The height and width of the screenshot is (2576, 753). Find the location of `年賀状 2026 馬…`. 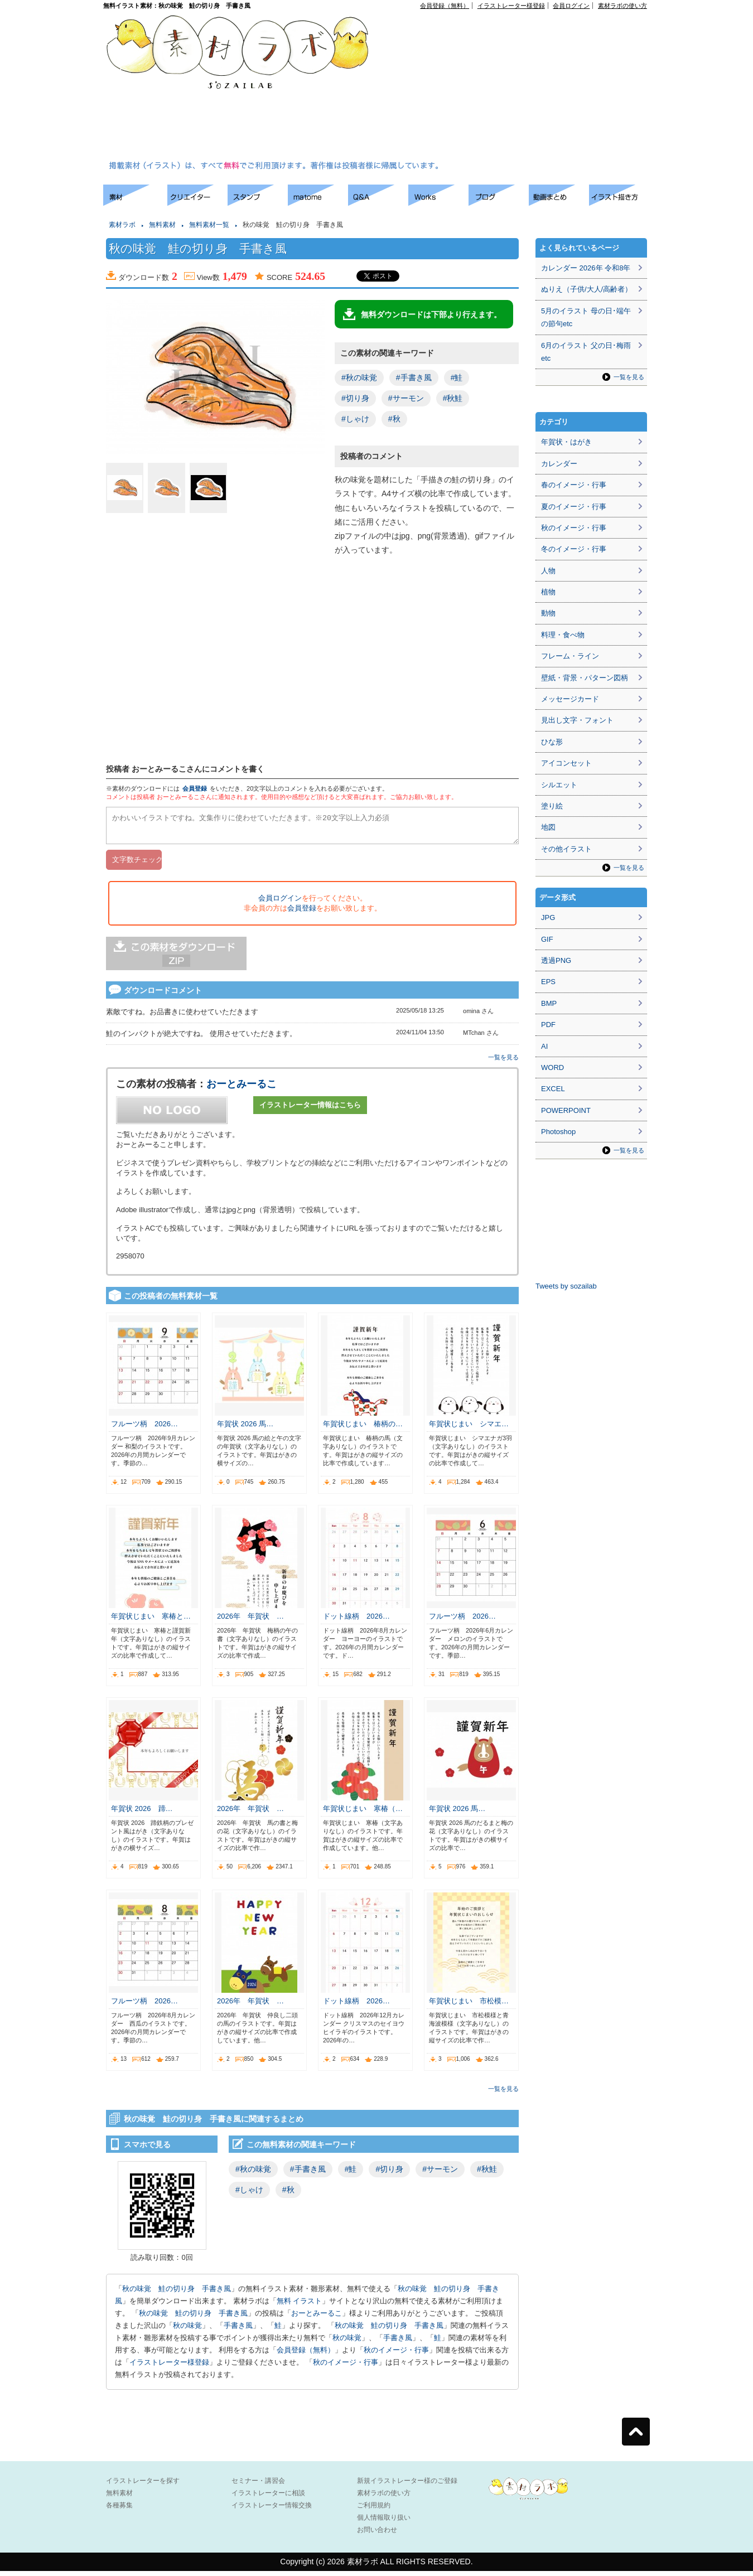

年賀状 2026 馬… is located at coordinates (245, 1429).